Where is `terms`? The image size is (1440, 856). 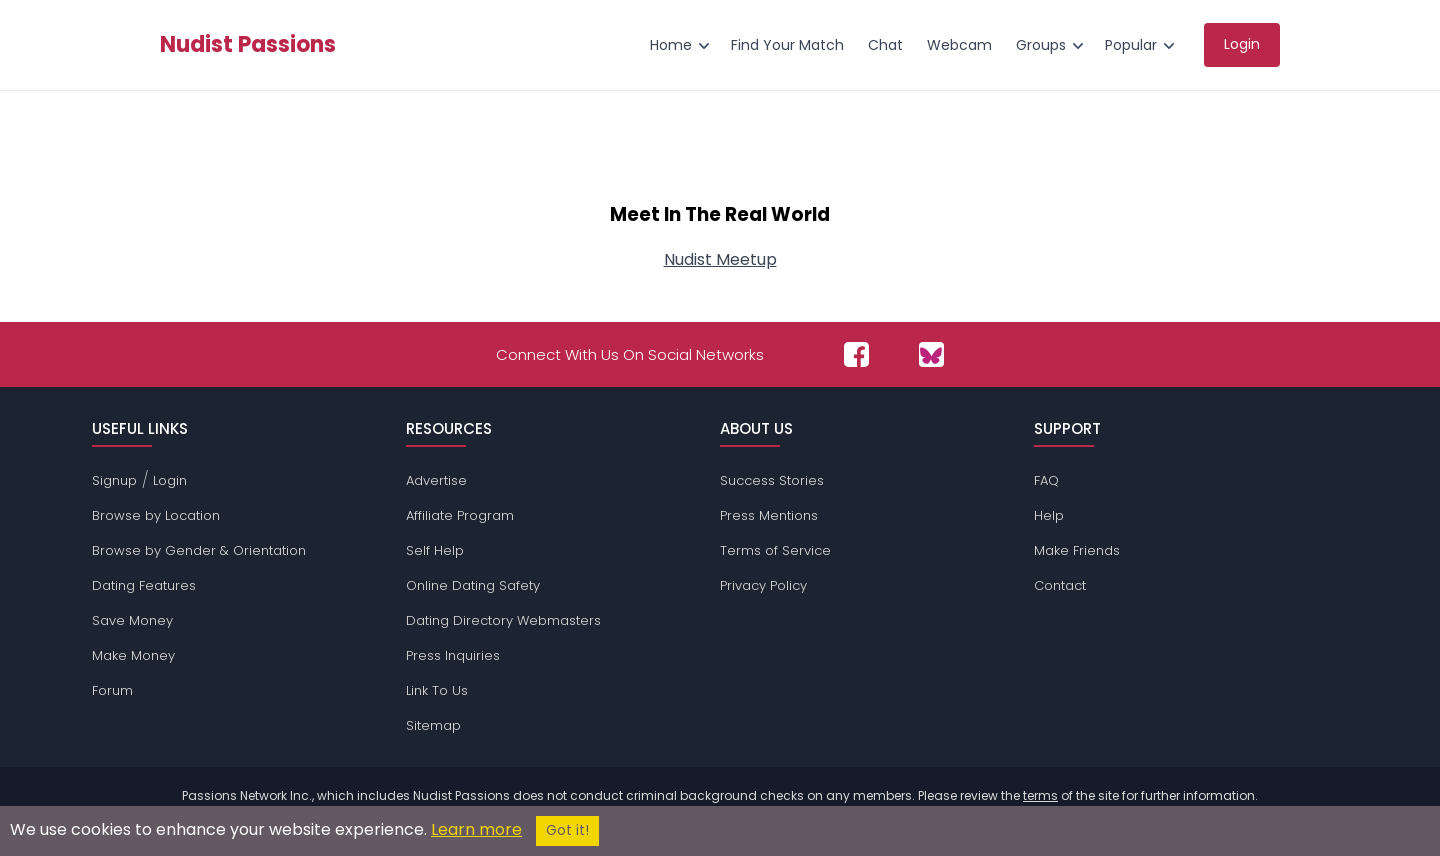 terms is located at coordinates (1040, 795).